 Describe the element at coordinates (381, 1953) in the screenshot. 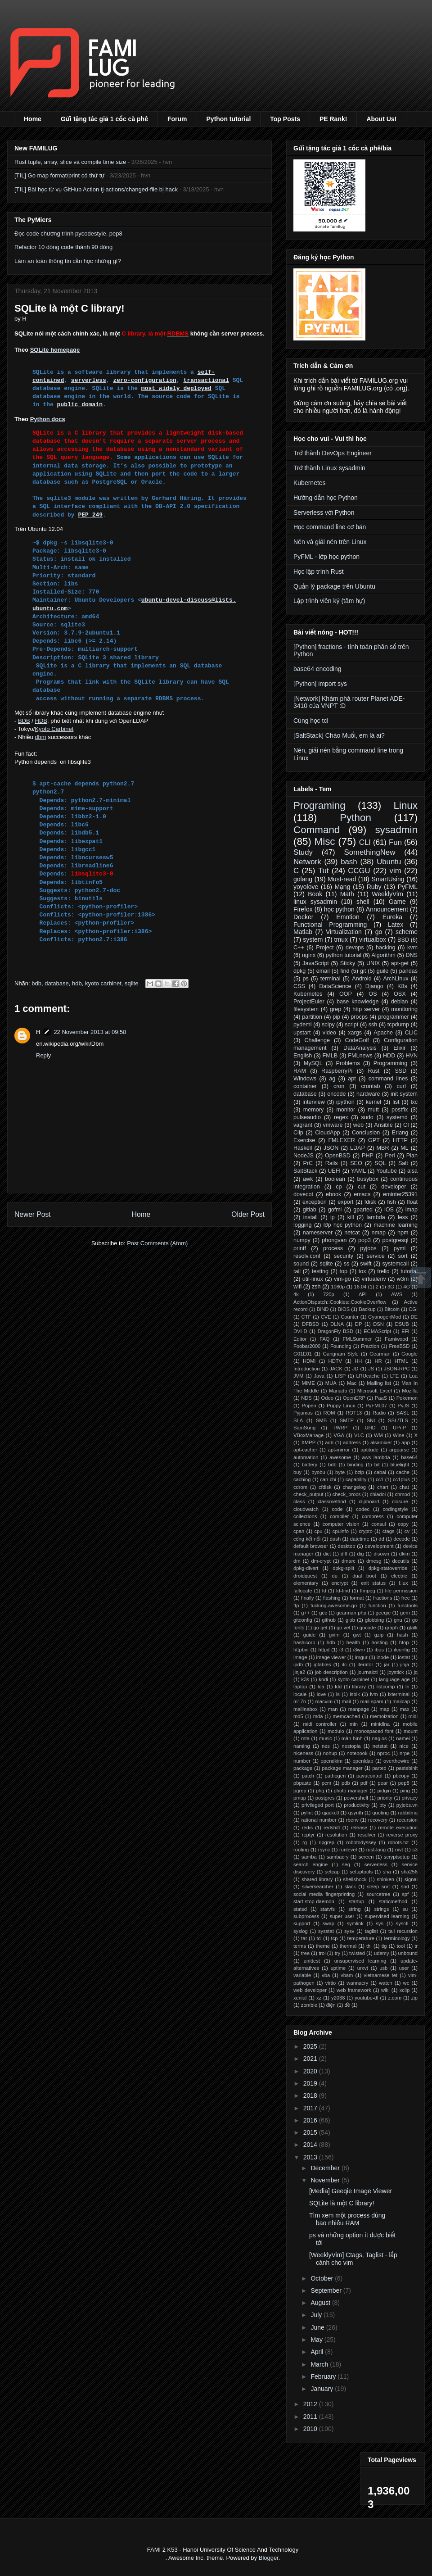

I see `udemy` at that location.